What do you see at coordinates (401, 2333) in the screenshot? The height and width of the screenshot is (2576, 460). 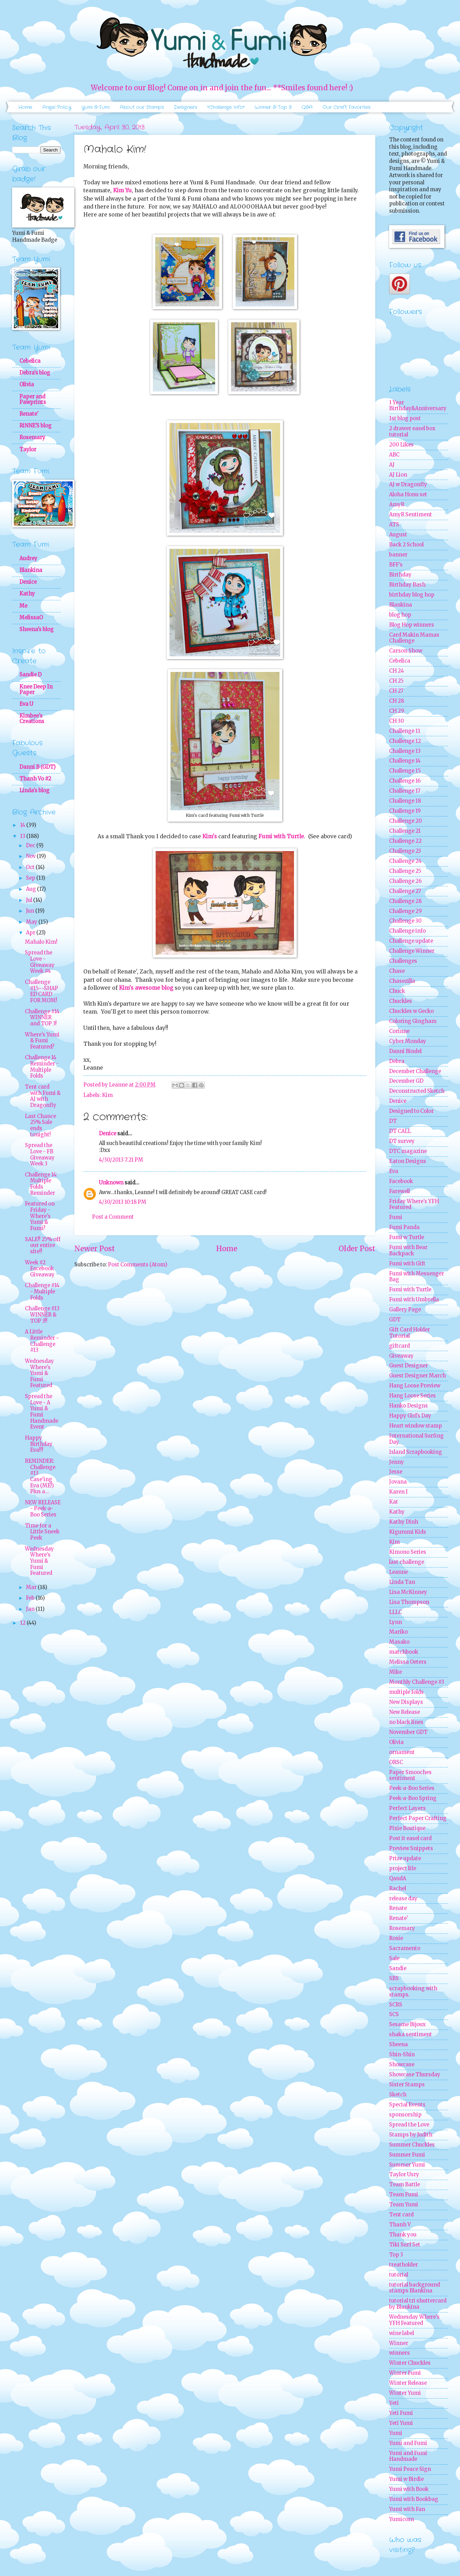 I see `wine label` at bounding box center [401, 2333].